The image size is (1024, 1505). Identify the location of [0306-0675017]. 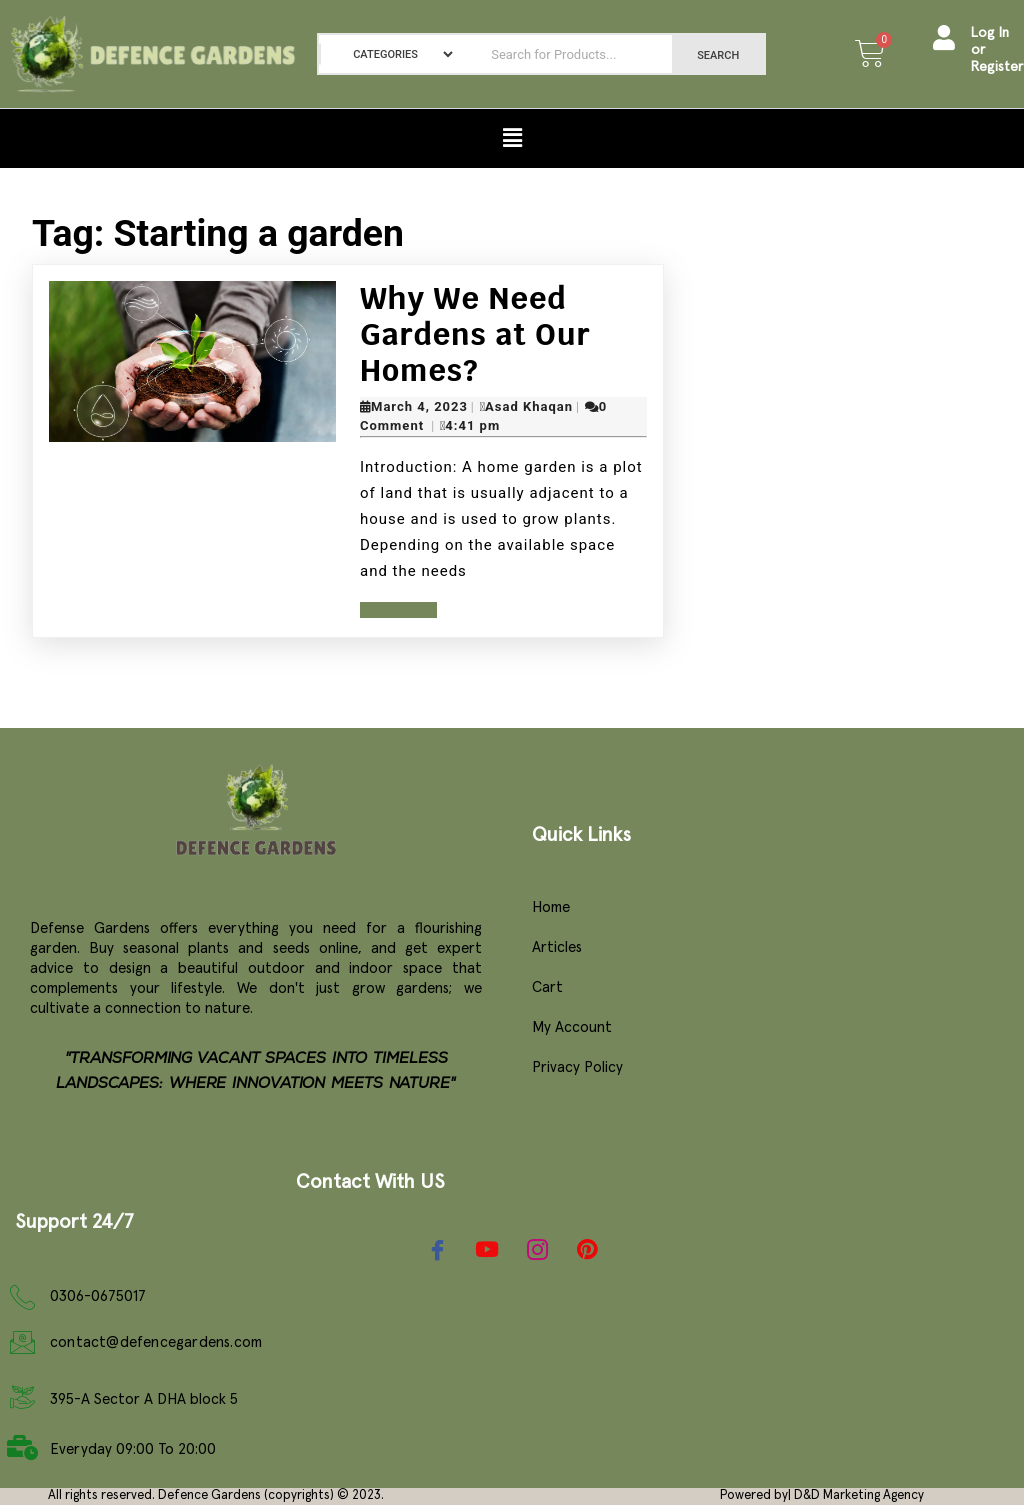
(22, 1297).